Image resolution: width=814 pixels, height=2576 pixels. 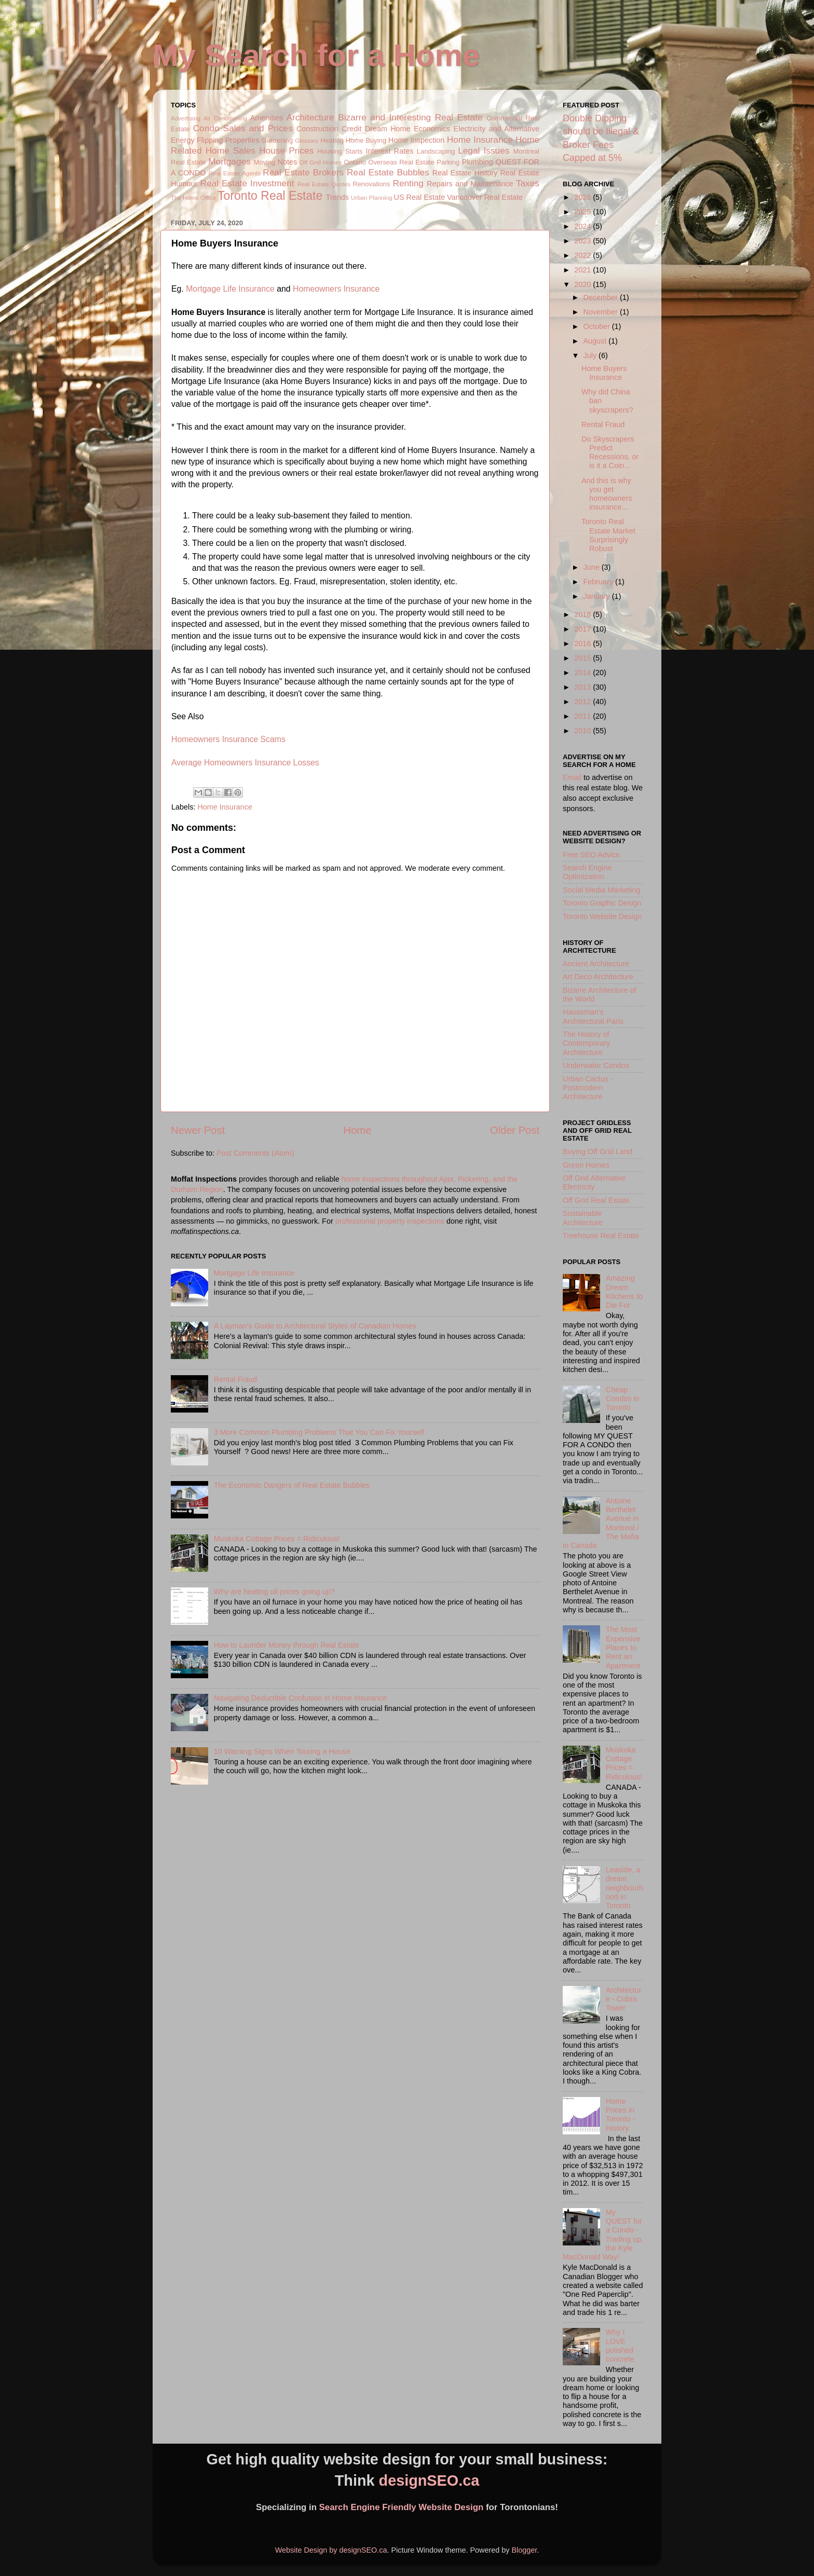 What do you see at coordinates (620, 2345) in the screenshot?
I see `Why I LOVE polished concrete` at bounding box center [620, 2345].